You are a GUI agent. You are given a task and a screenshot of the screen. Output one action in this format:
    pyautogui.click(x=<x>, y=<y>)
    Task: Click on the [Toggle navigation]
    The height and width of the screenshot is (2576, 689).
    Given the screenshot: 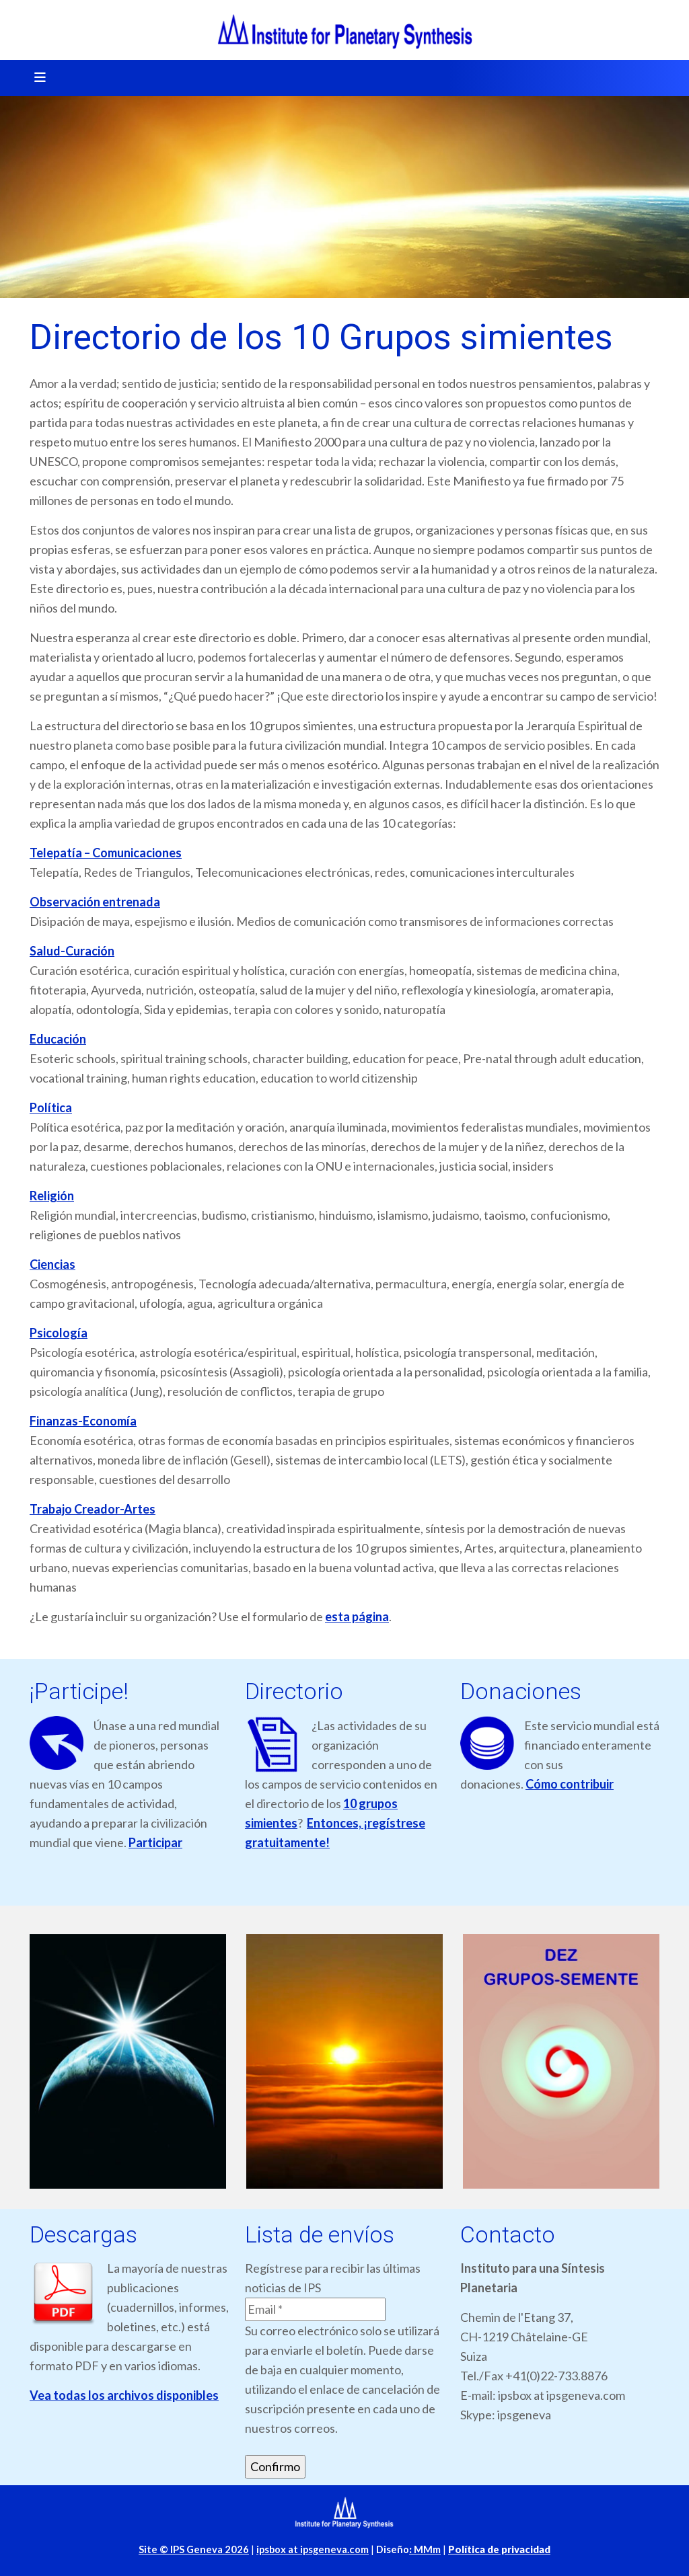 What is the action you would take?
    pyautogui.click(x=36, y=78)
    